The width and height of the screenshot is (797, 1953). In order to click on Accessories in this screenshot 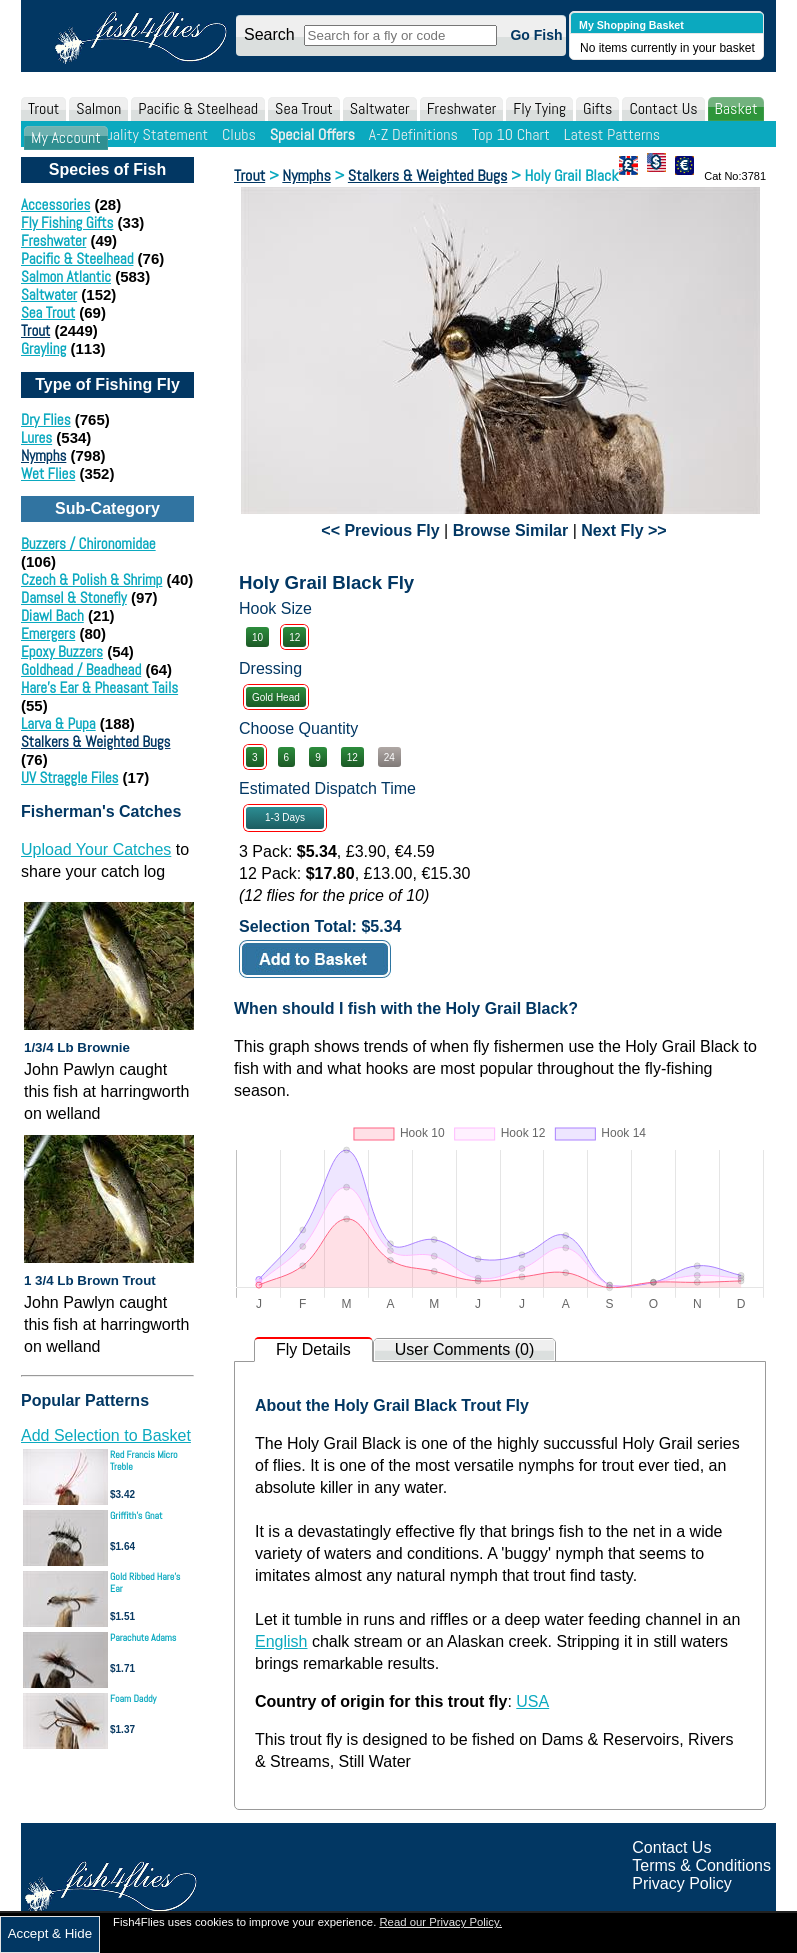, I will do `click(55, 204)`.